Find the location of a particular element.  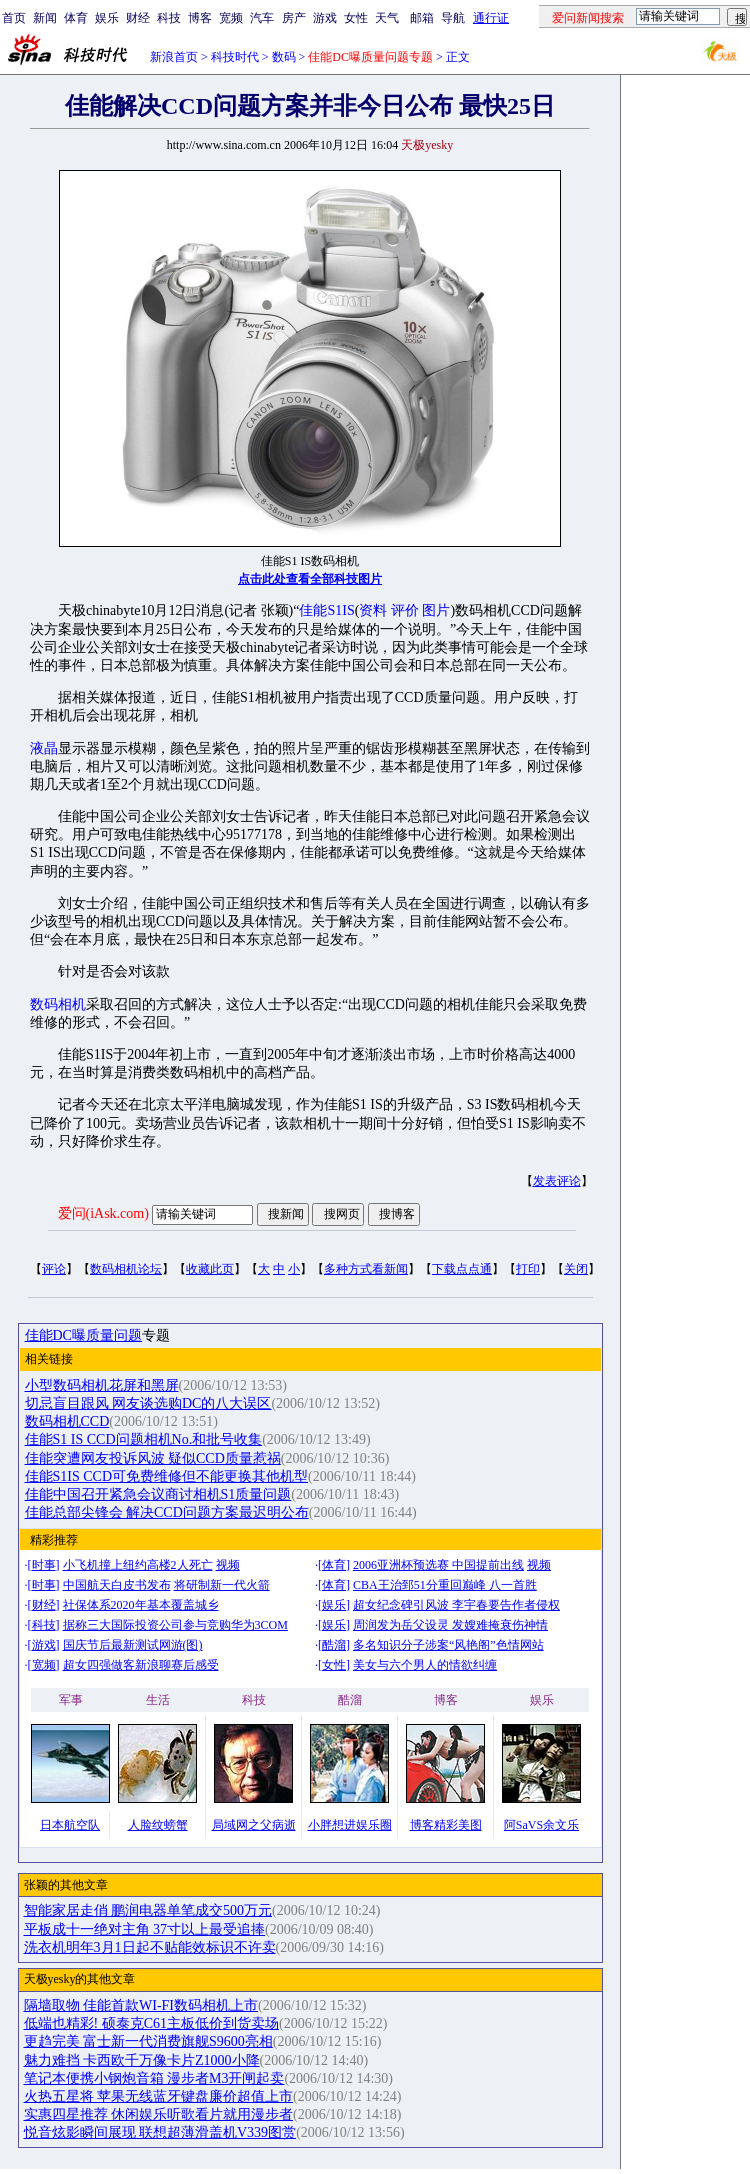

局域网之父病逝 is located at coordinates (254, 1825).